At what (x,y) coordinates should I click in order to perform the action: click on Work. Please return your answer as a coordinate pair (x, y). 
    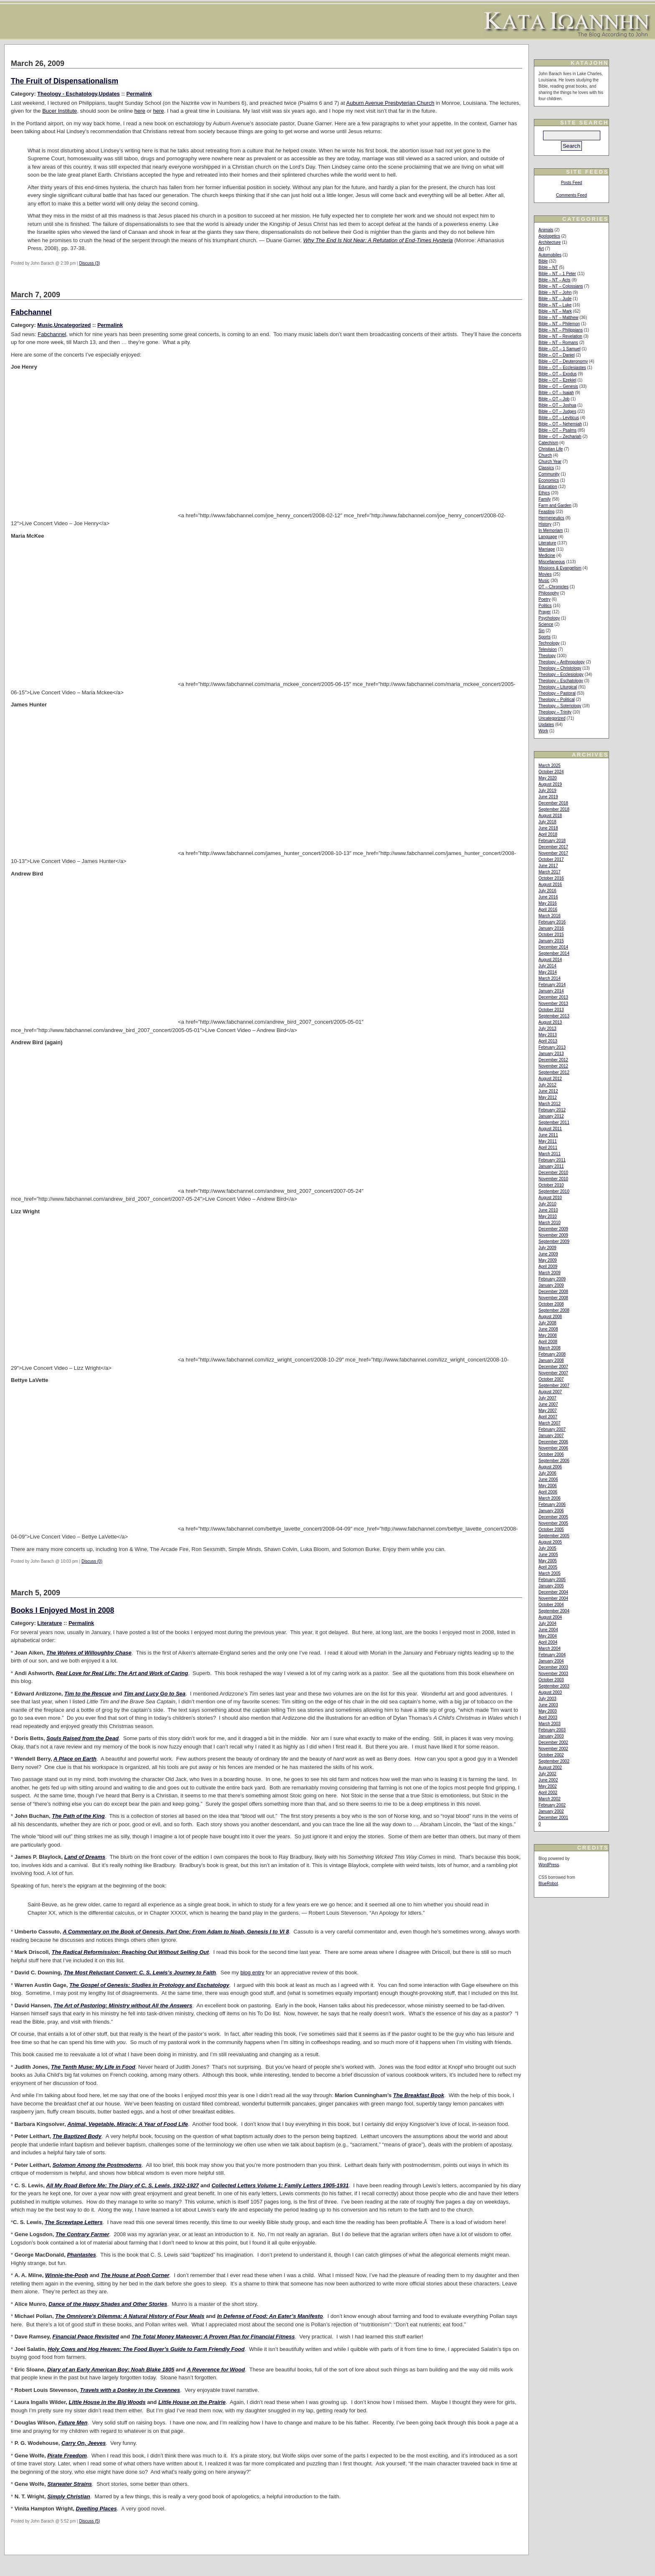
    Looking at the image, I should click on (543, 731).